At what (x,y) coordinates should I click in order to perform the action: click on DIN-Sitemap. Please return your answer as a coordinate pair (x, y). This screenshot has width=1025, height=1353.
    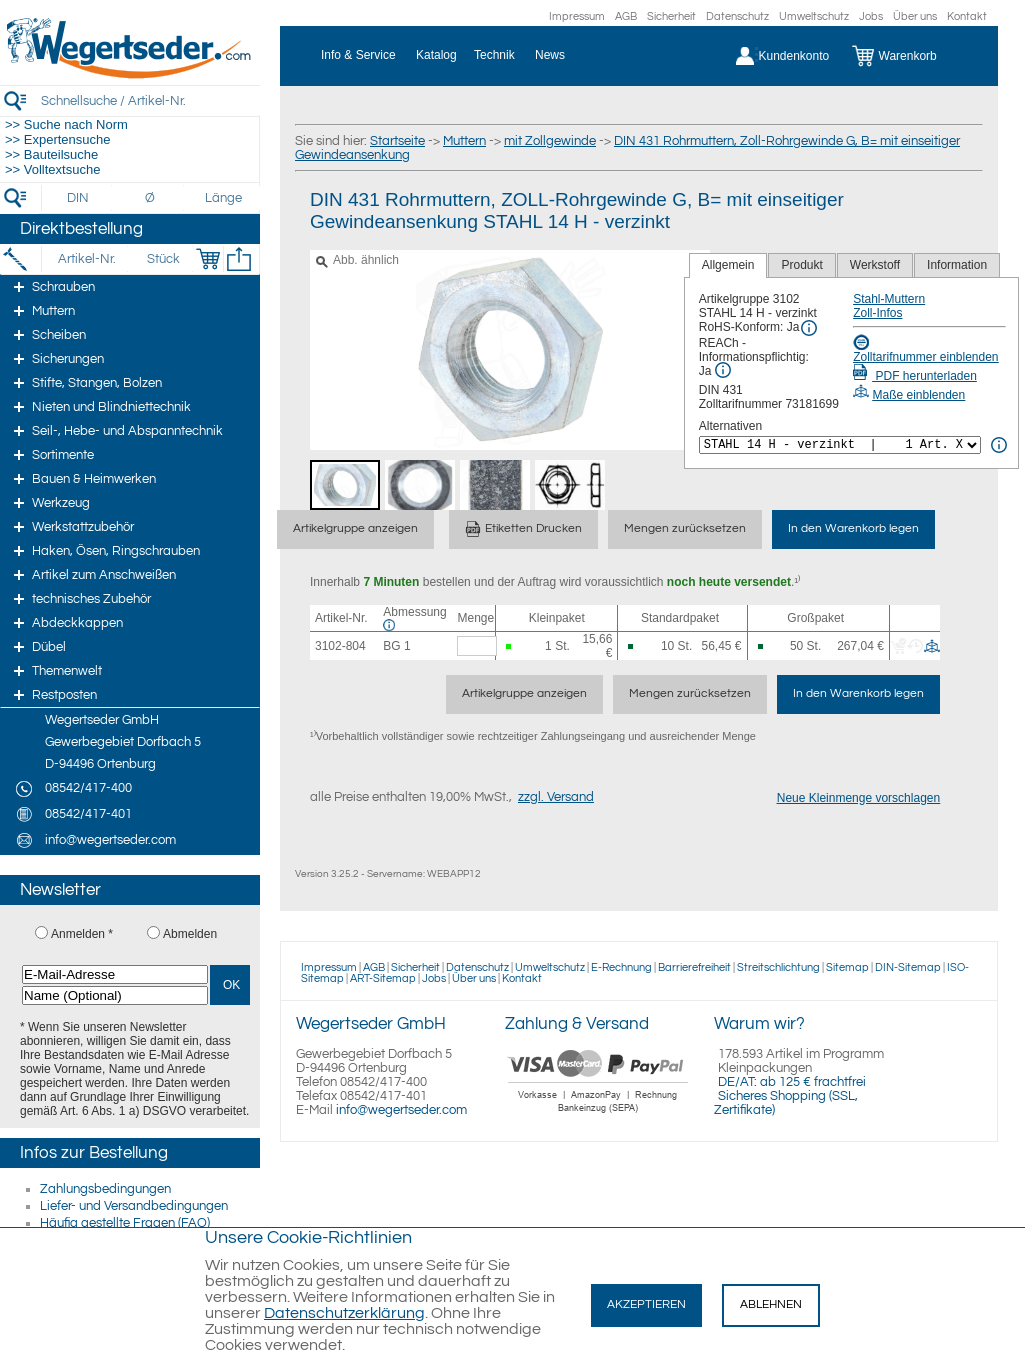
    Looking at the image, I should click on (908, 967).